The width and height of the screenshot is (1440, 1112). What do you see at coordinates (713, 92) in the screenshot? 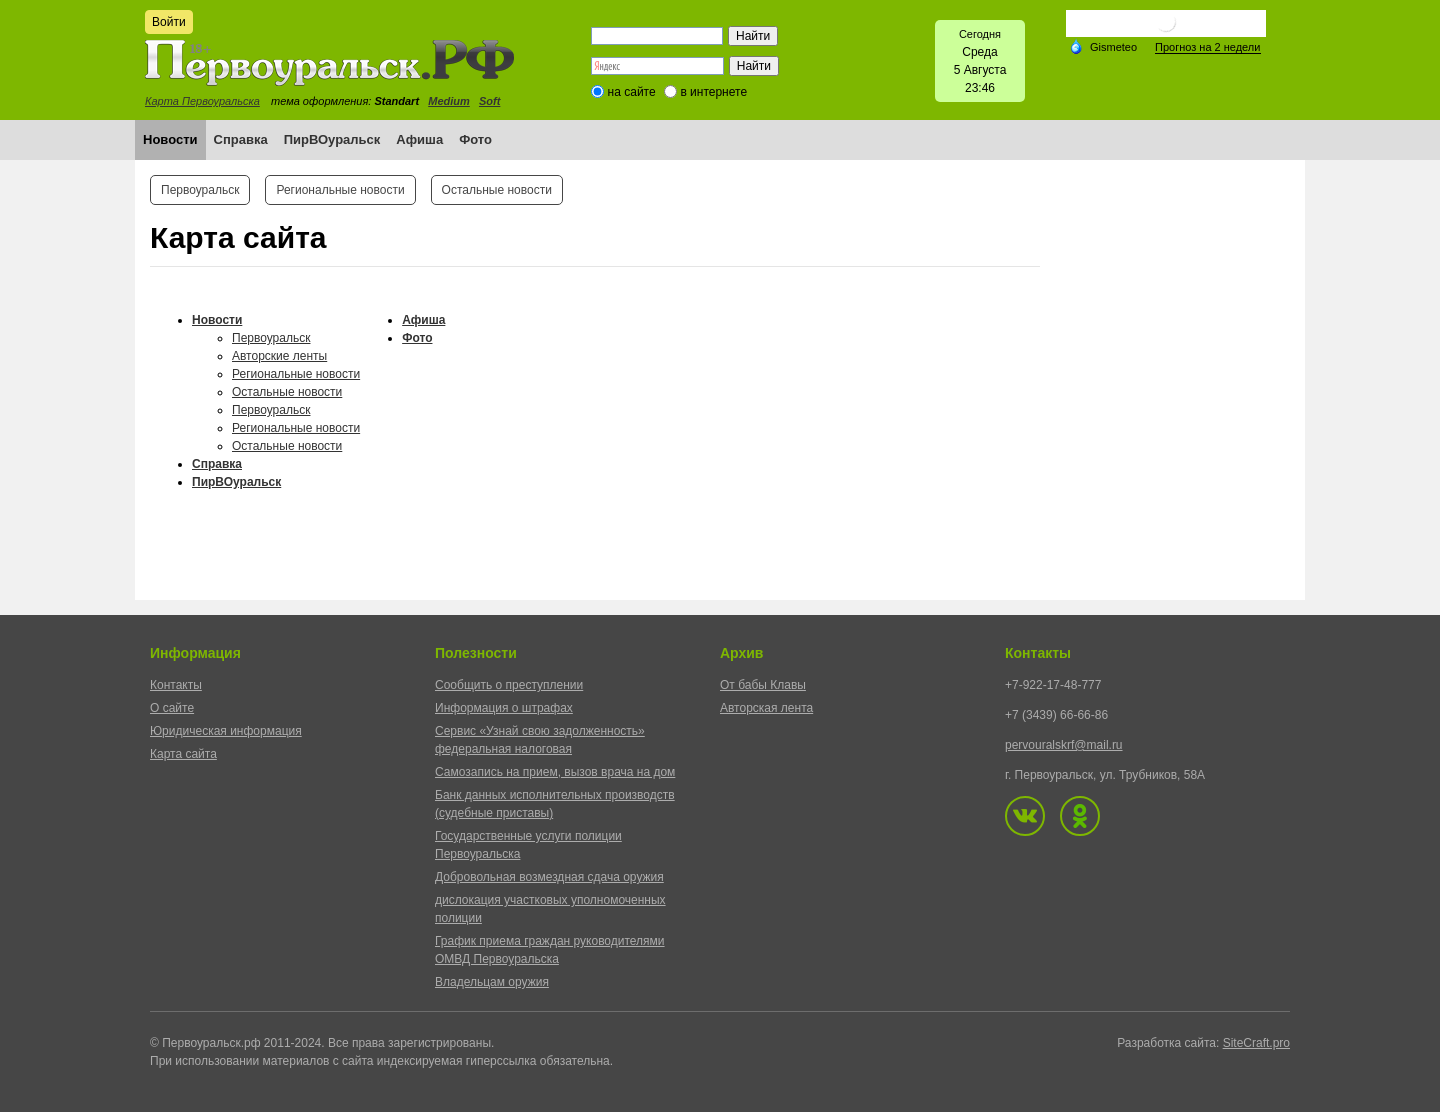
I see `в интернете` at bounding box center [713, 92].